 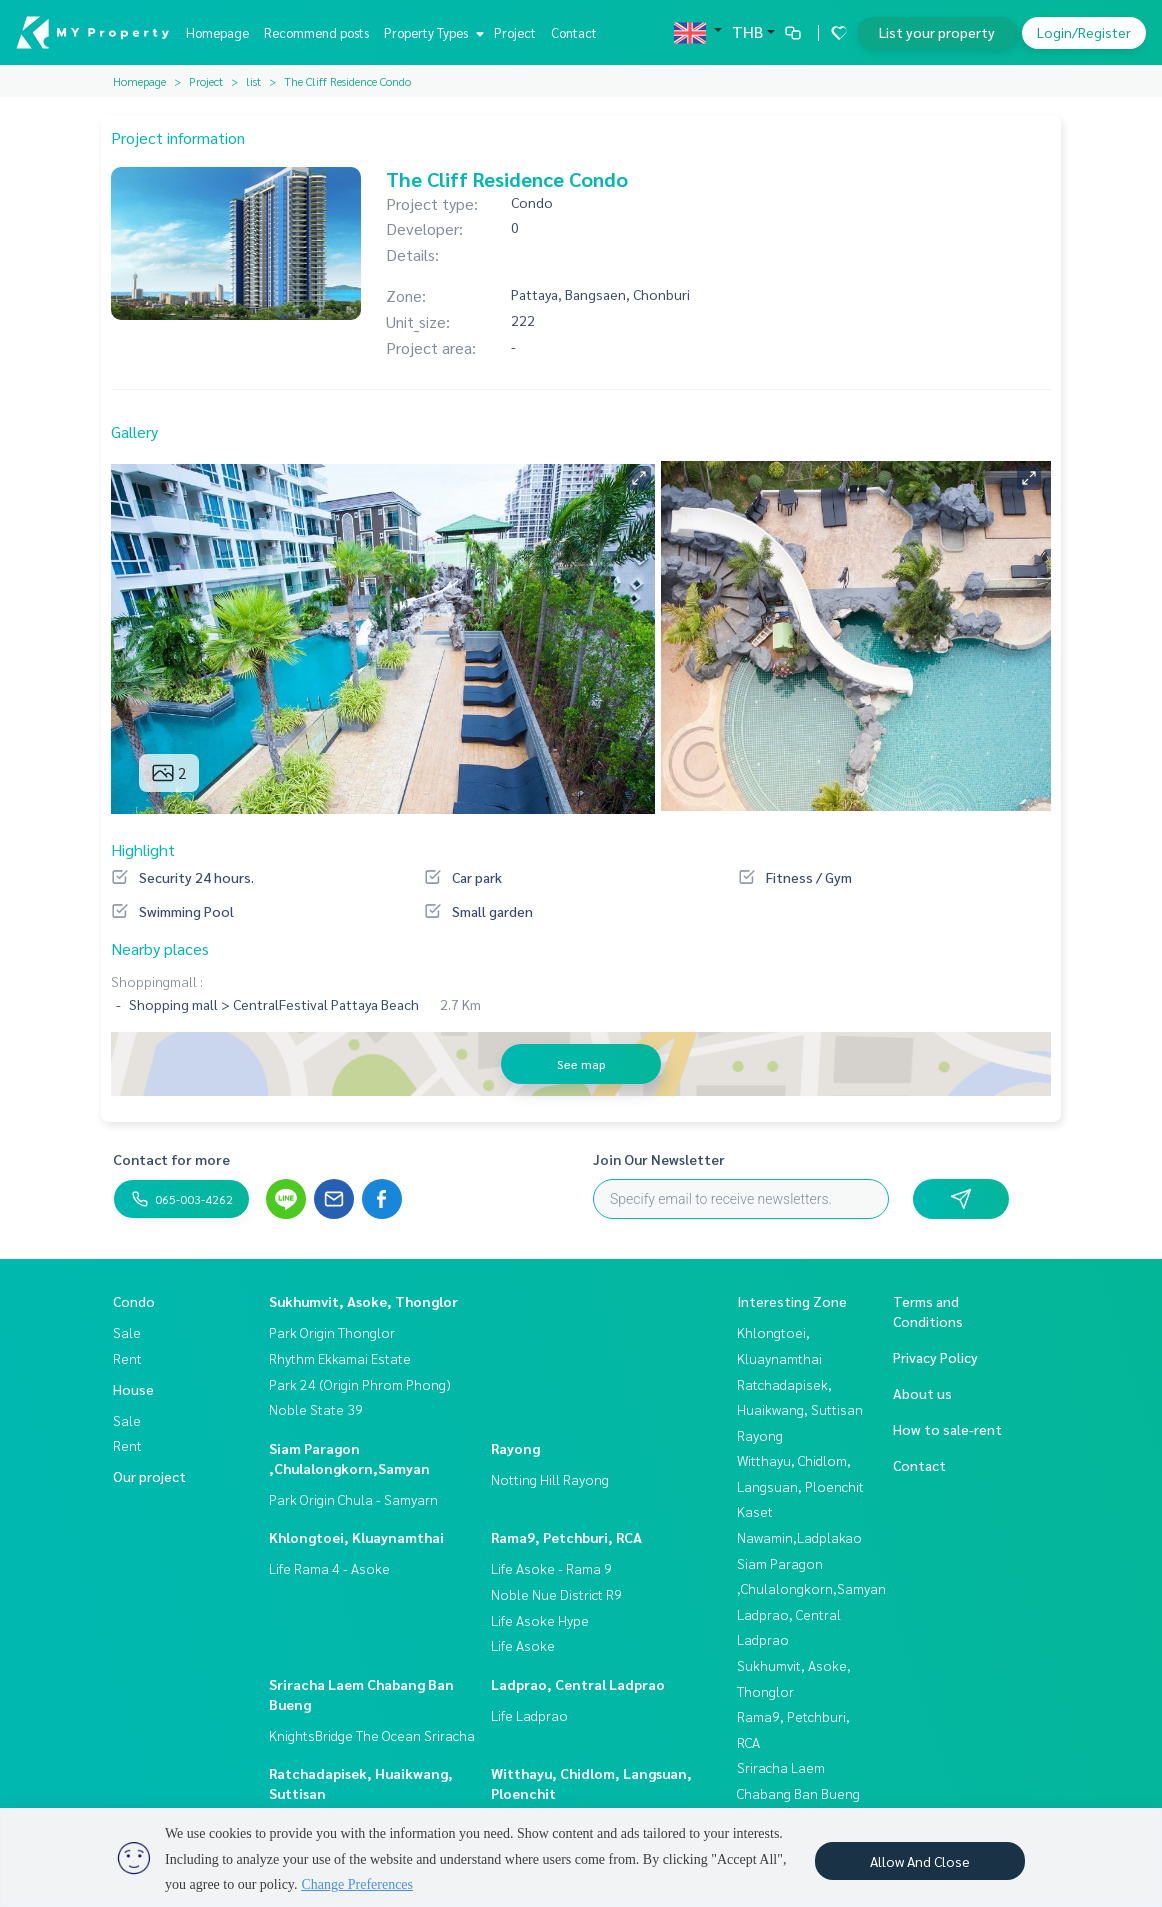 What do you see at coordinates (947, 1429) in the screenshot?
I see `How to sale-rent` at bounding box center [947, 1429].